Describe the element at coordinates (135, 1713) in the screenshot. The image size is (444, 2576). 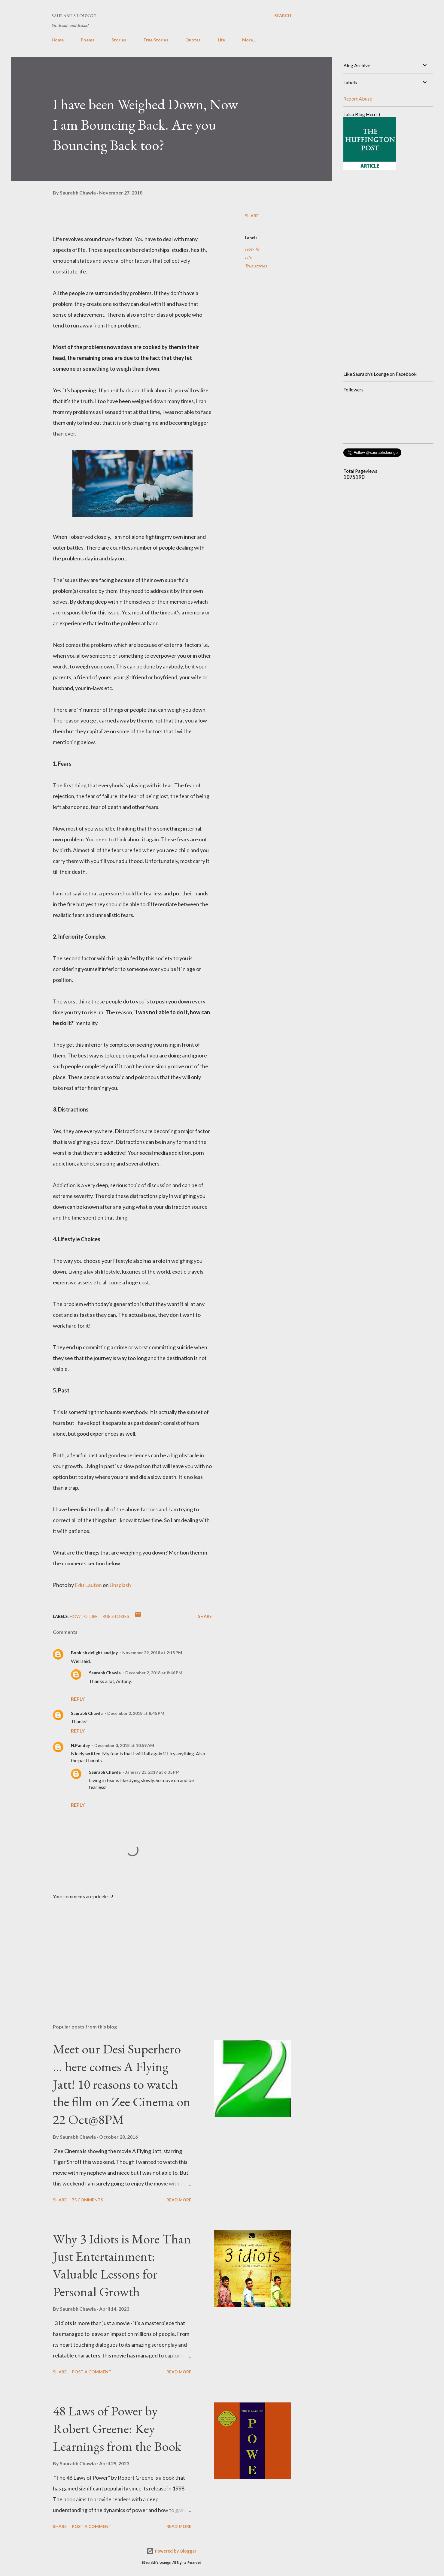
I see `December 2, 2018 at 8:45 PM` at that location.